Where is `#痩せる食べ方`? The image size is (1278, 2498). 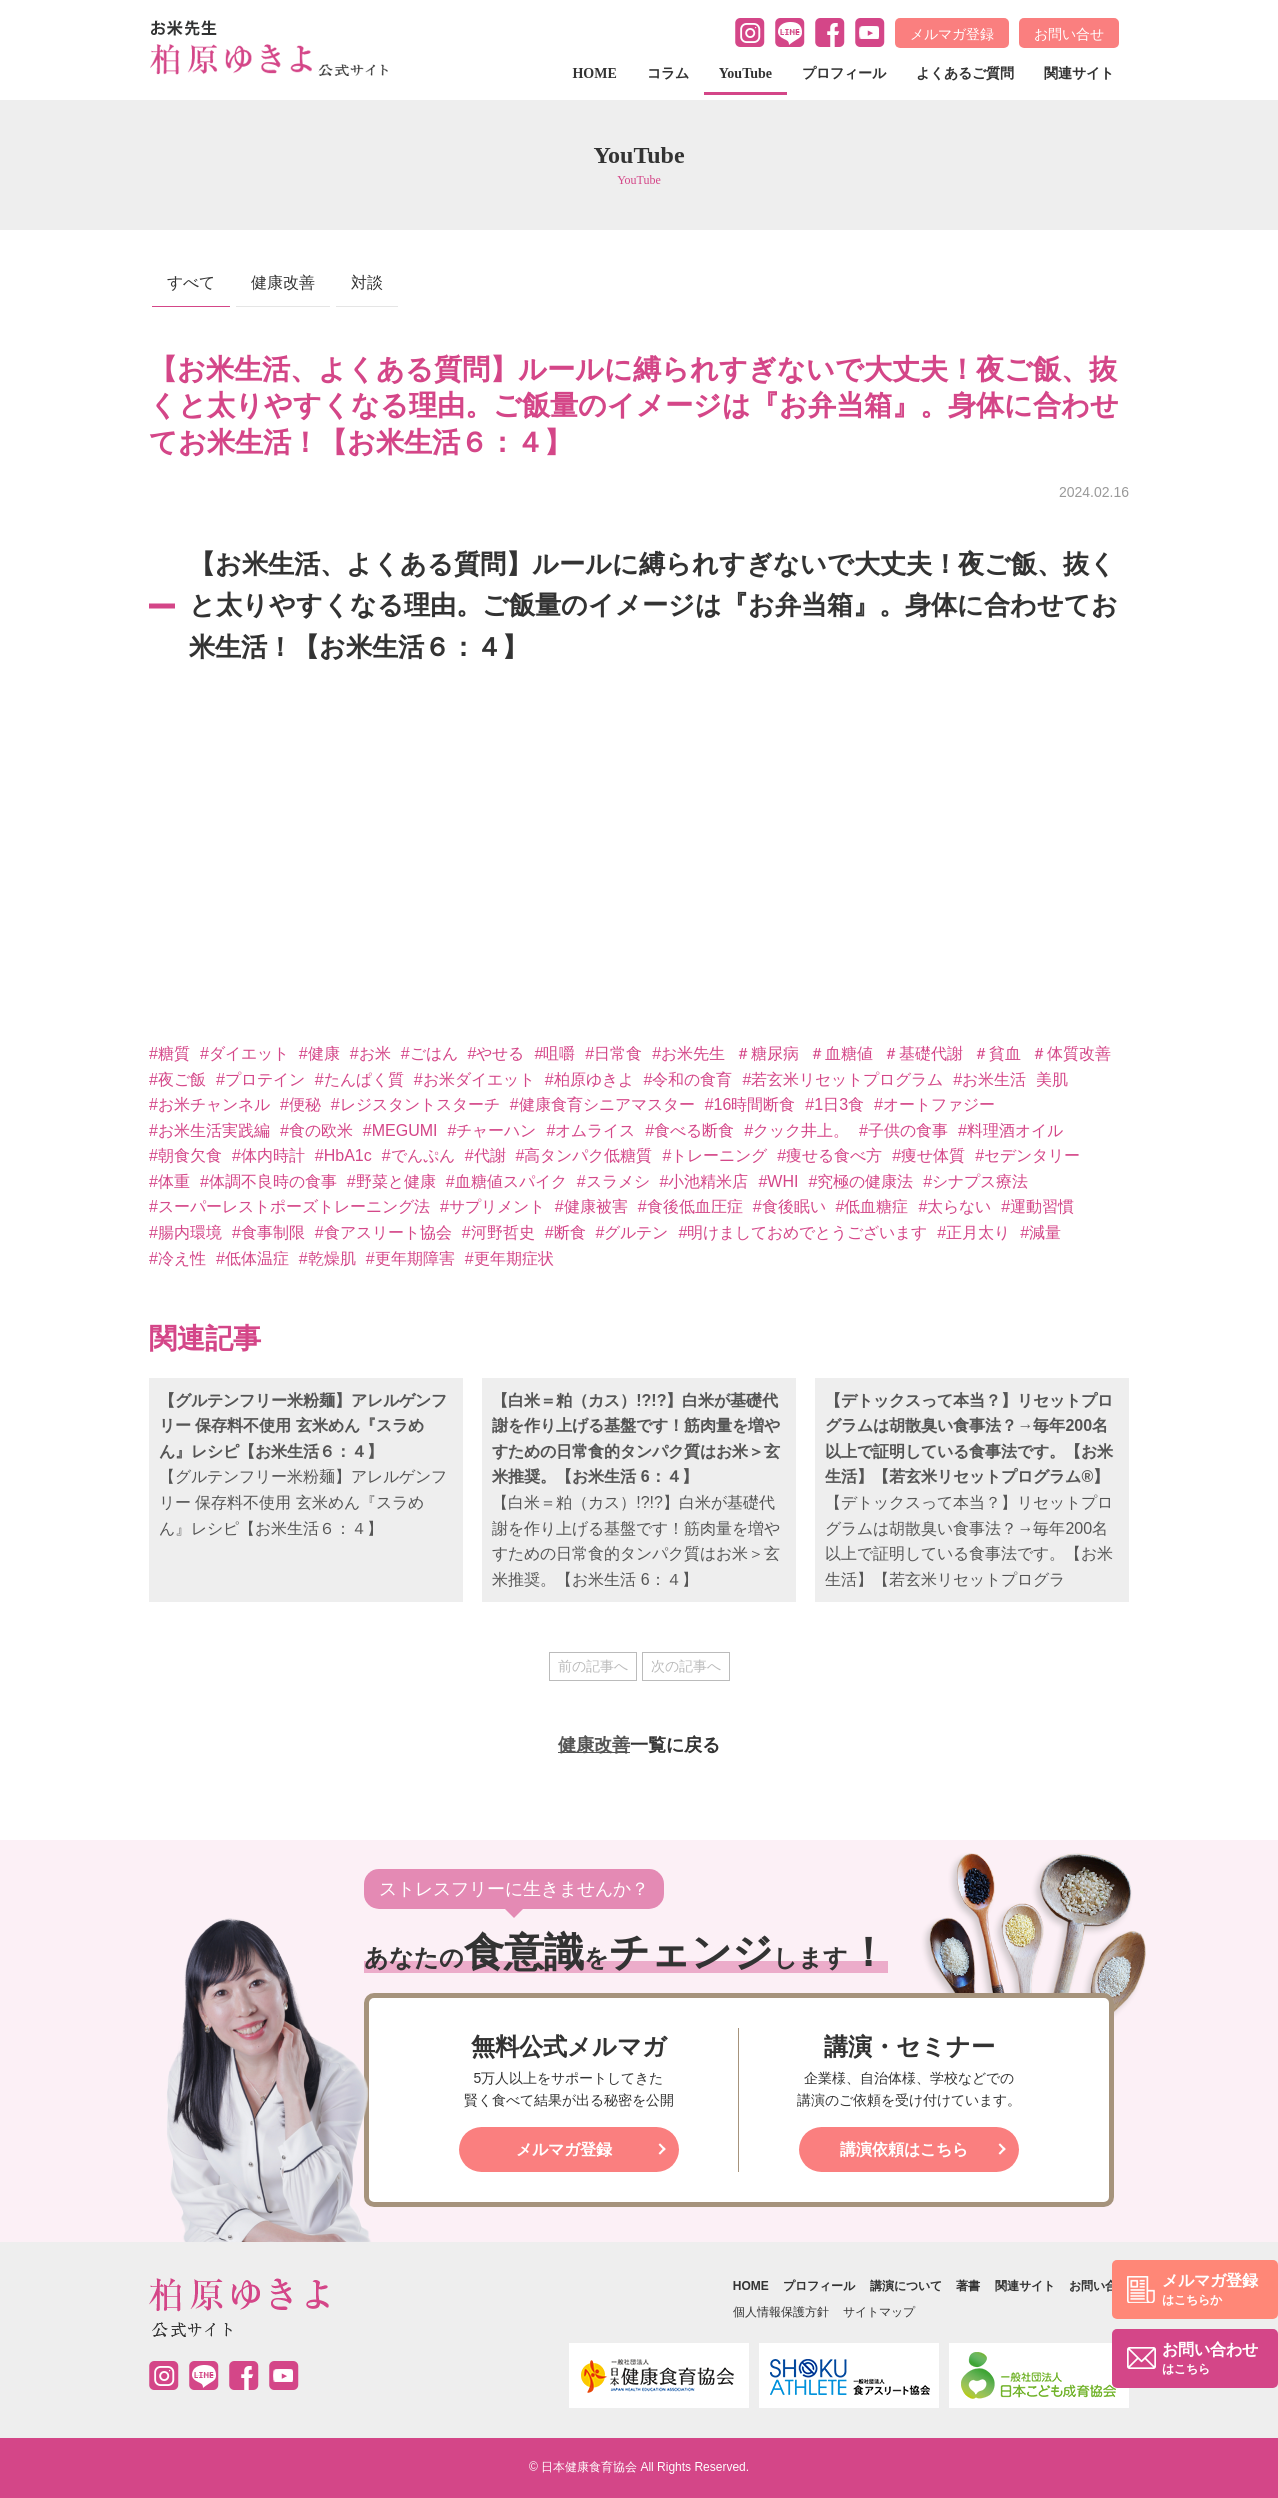
#痩せる食べ方 is located at coordinates (829, 1155).